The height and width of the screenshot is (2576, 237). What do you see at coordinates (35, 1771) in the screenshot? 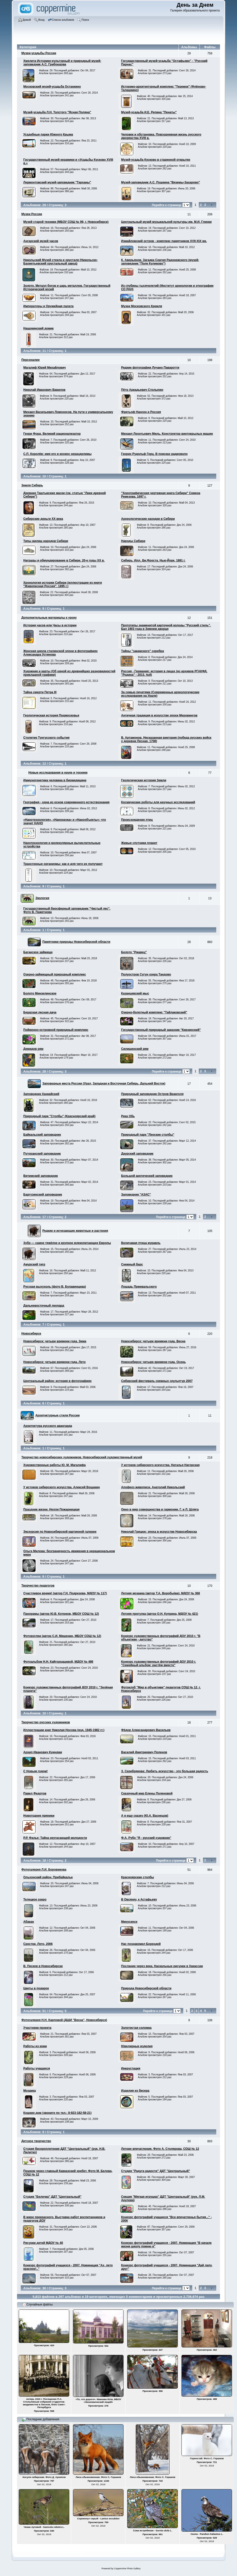
I see `С Новым годом!` at bounding box center [35, 1771].